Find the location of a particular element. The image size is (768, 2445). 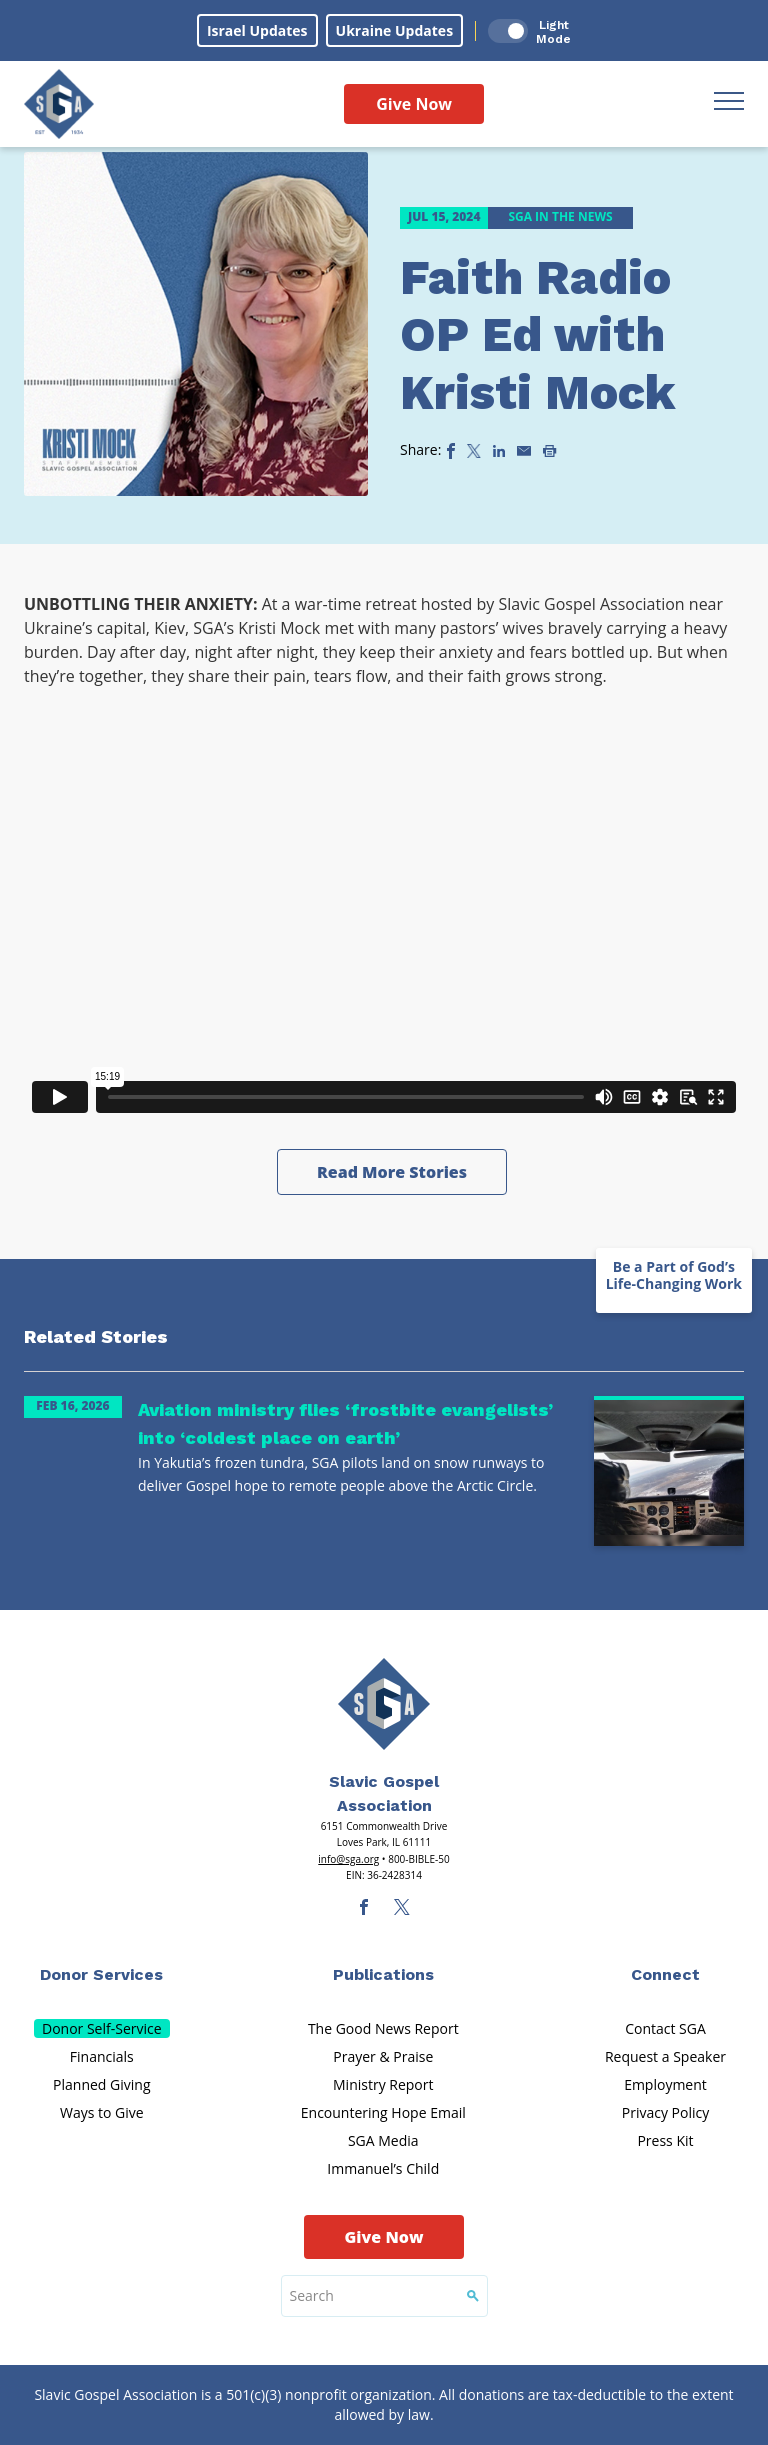

Connect is located at coordinates (665, 1974).